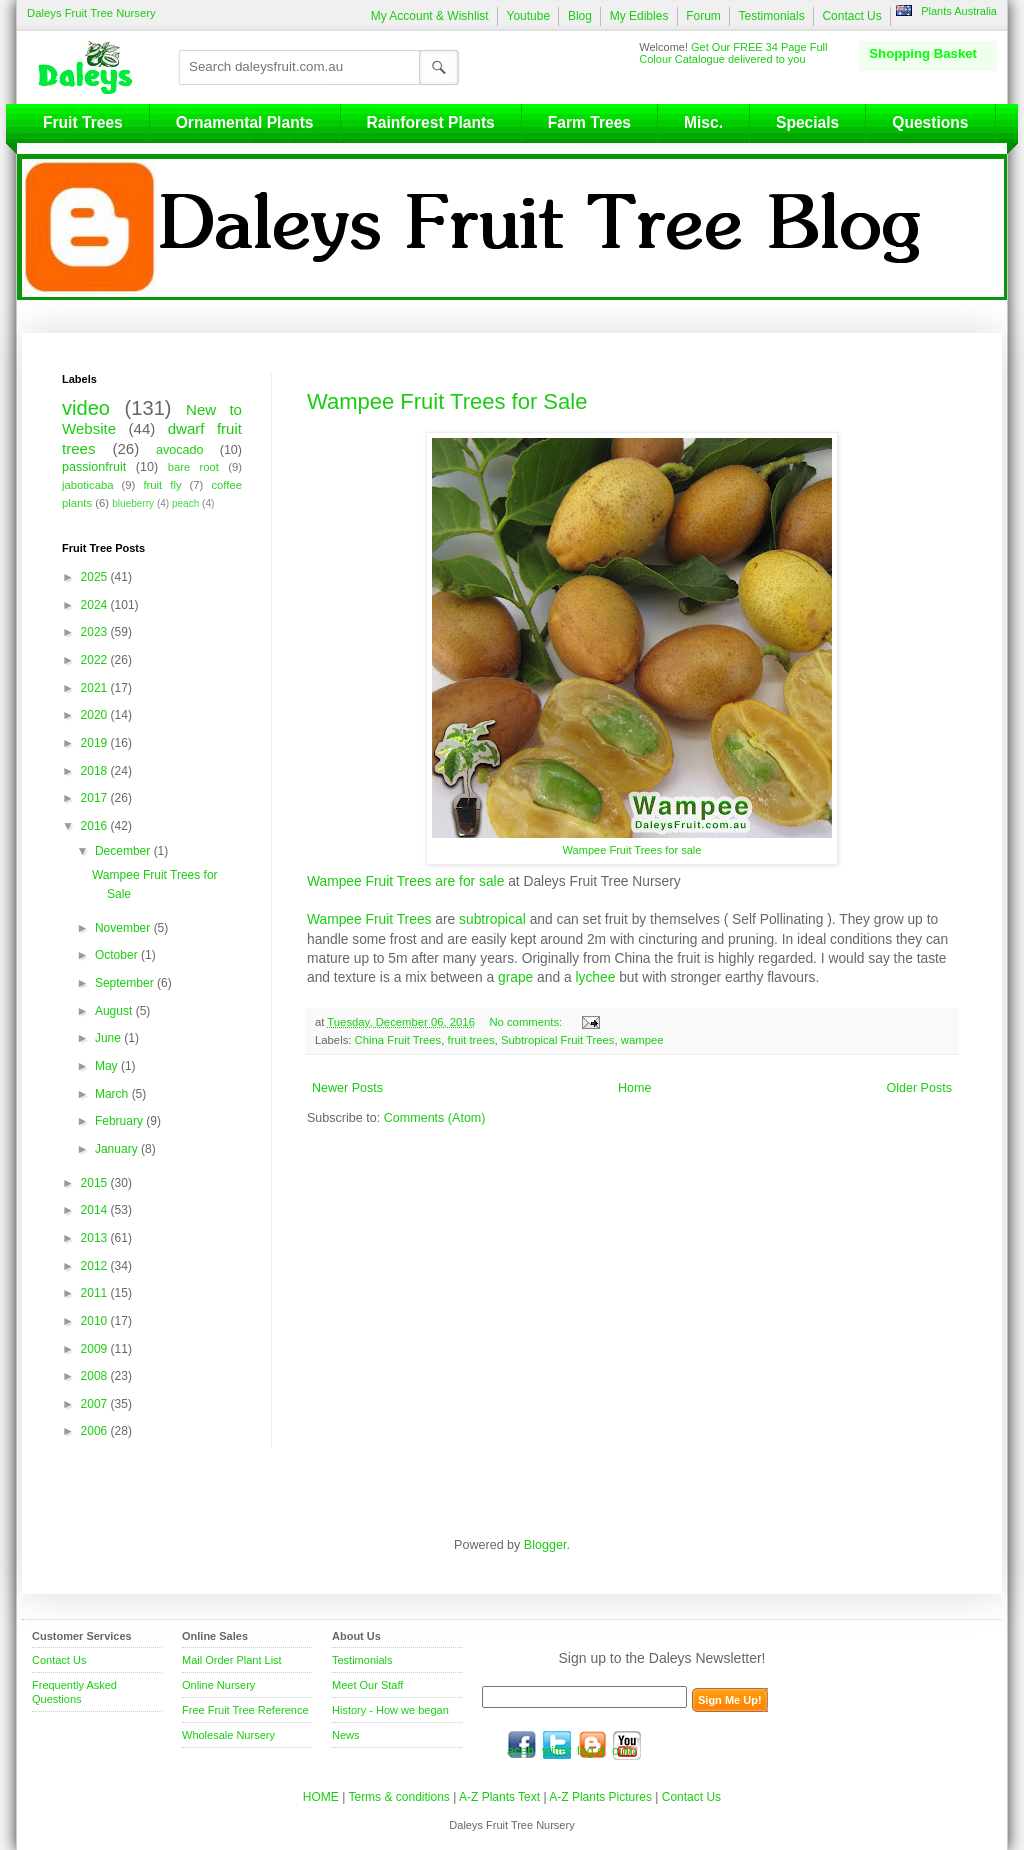 Image resolution: width=1024 pixels, height=1850 pixels. I want to click on A-Z Plants Text, so click(499, 1797).